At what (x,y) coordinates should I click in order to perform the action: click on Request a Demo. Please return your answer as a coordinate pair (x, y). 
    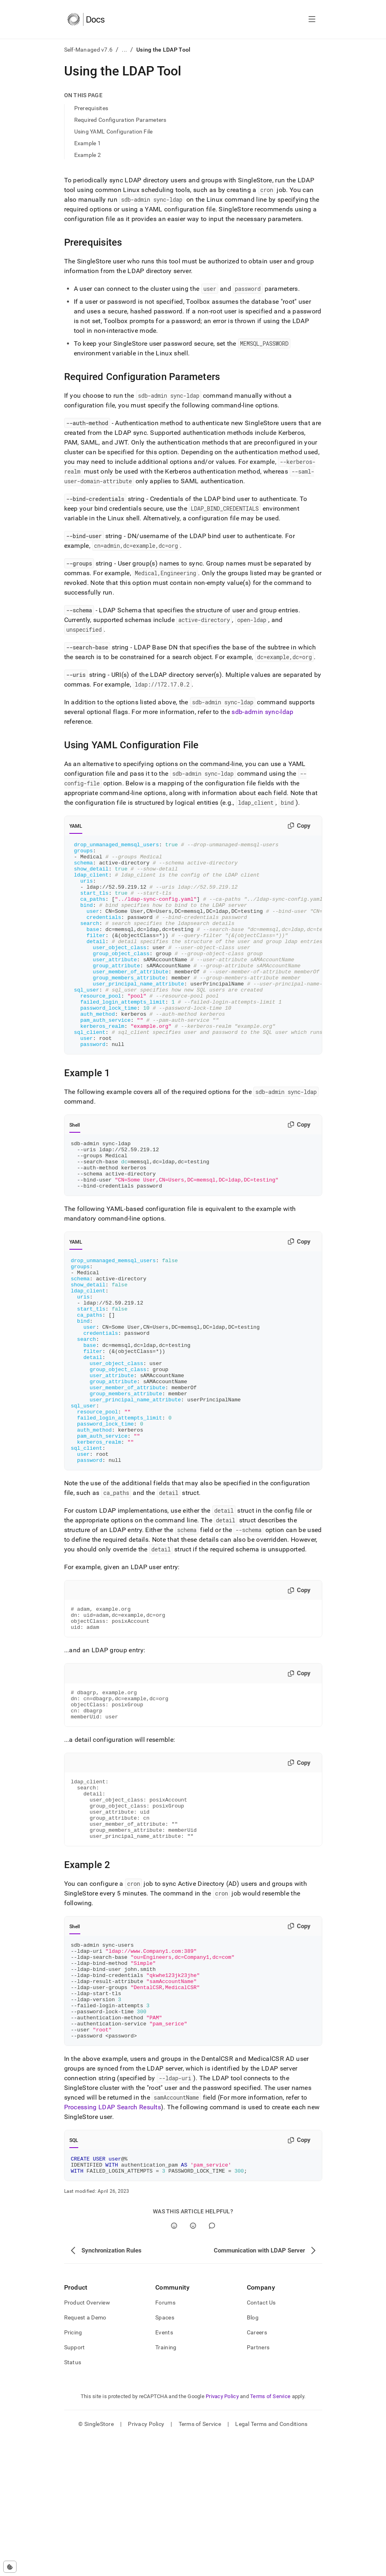
    Looking at the image, I should click on (85, 2455).